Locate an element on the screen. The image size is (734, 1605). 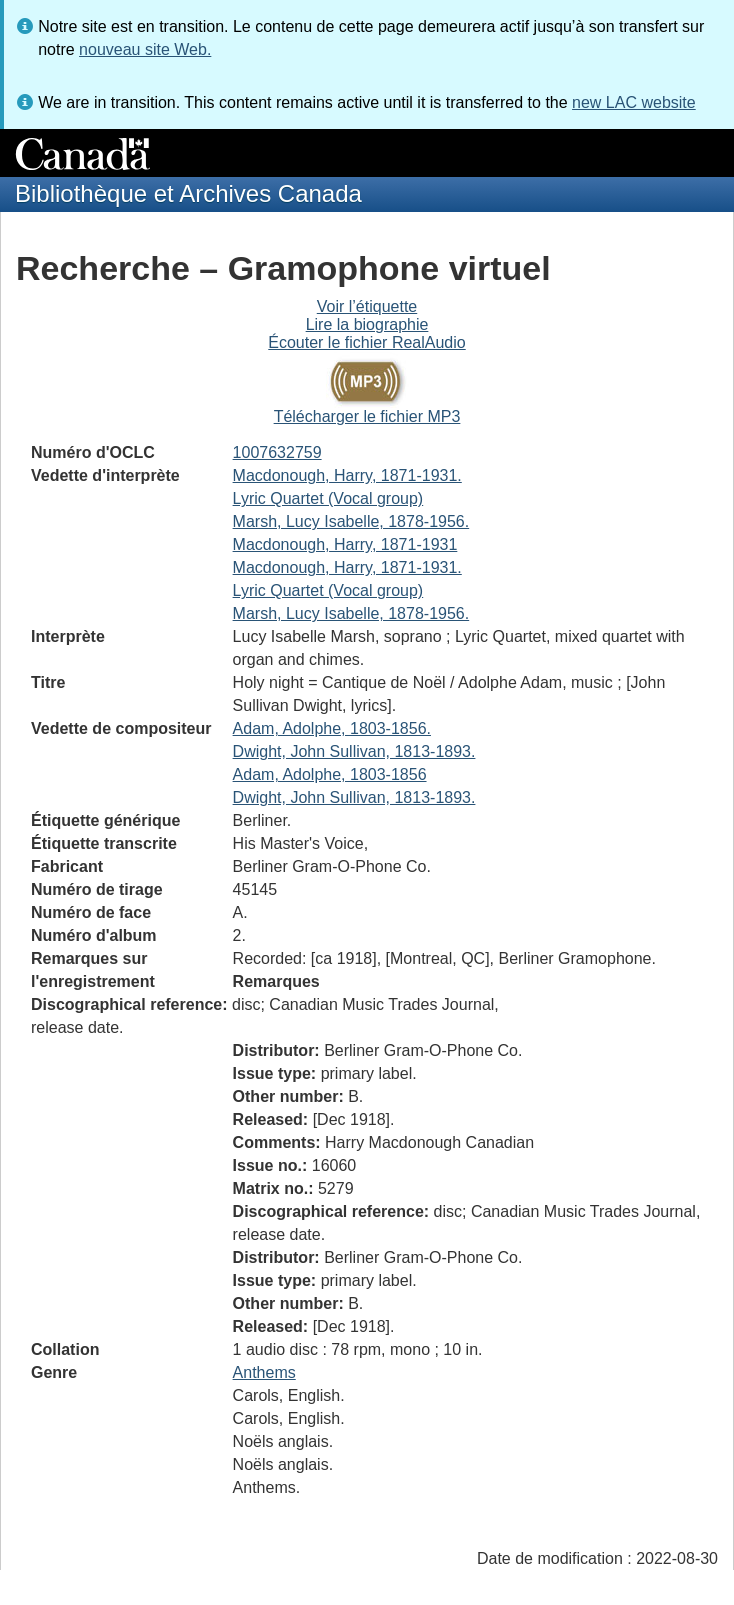
Macdonough, Harry, 1871-1931 is located at coordinates (345, 544).